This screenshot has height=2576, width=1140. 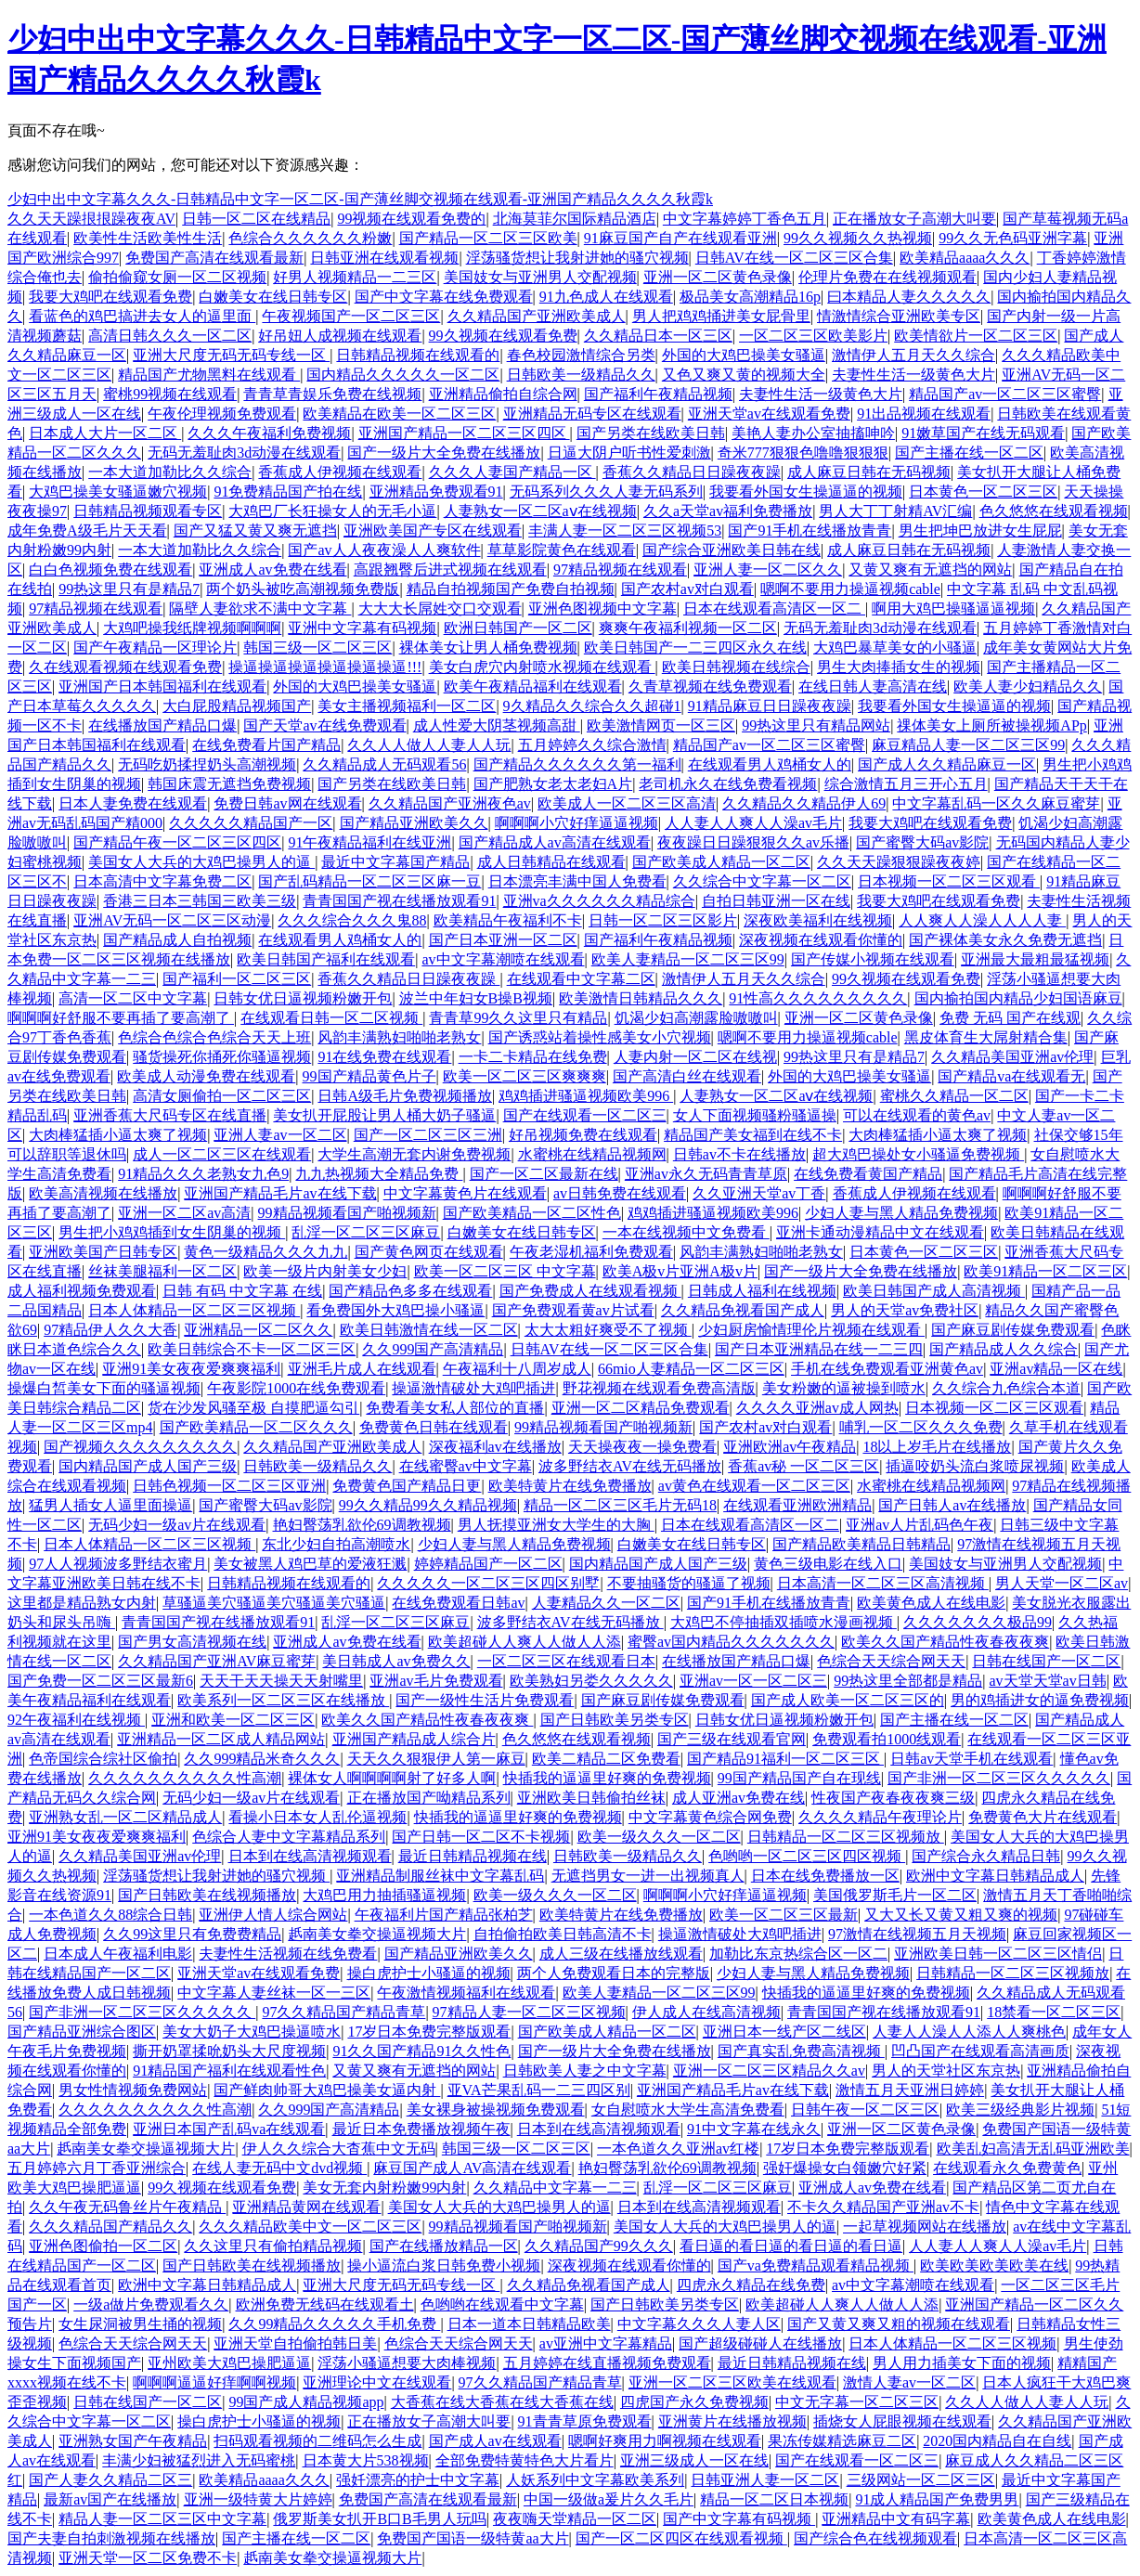 I want to click on 男人的天堂社区东京热, so click(x=946, y=2070).